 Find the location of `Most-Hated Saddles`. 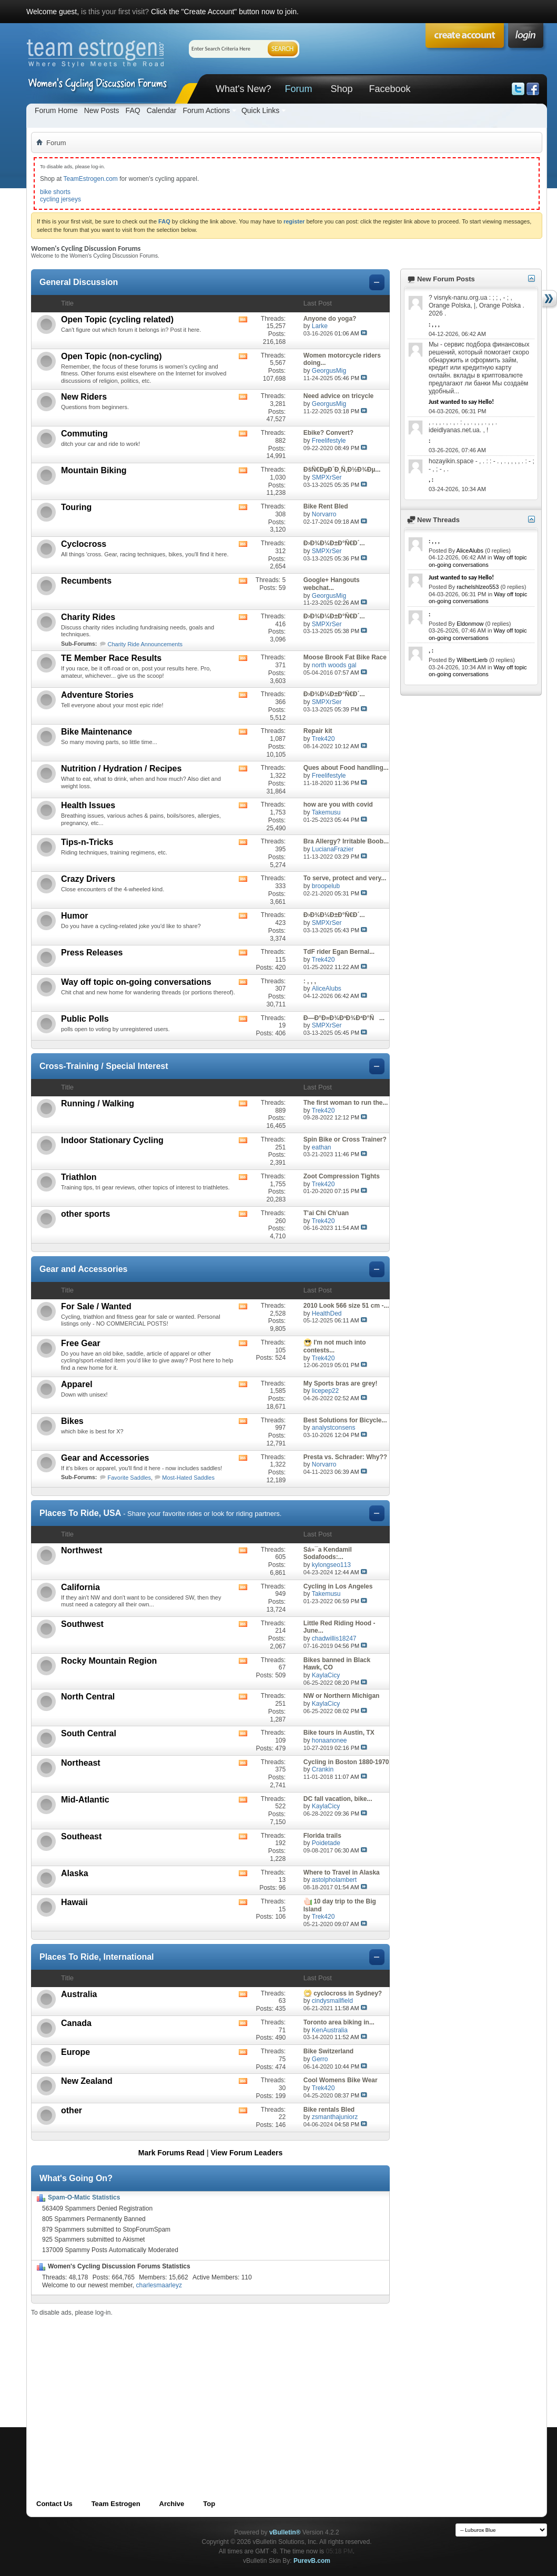

Most-Hated Saddles is located at coordinates (188, 1477).